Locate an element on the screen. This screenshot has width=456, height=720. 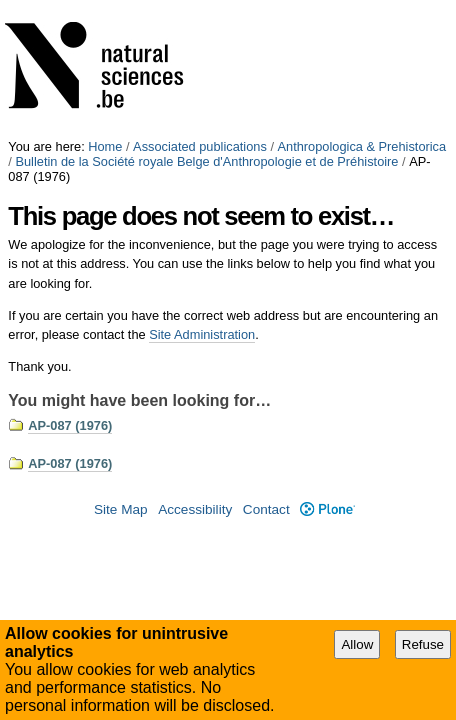
Bulletin de la Société royale Belge d'Anthropologie et de Préhistoire is located at coordinates (206, 22).